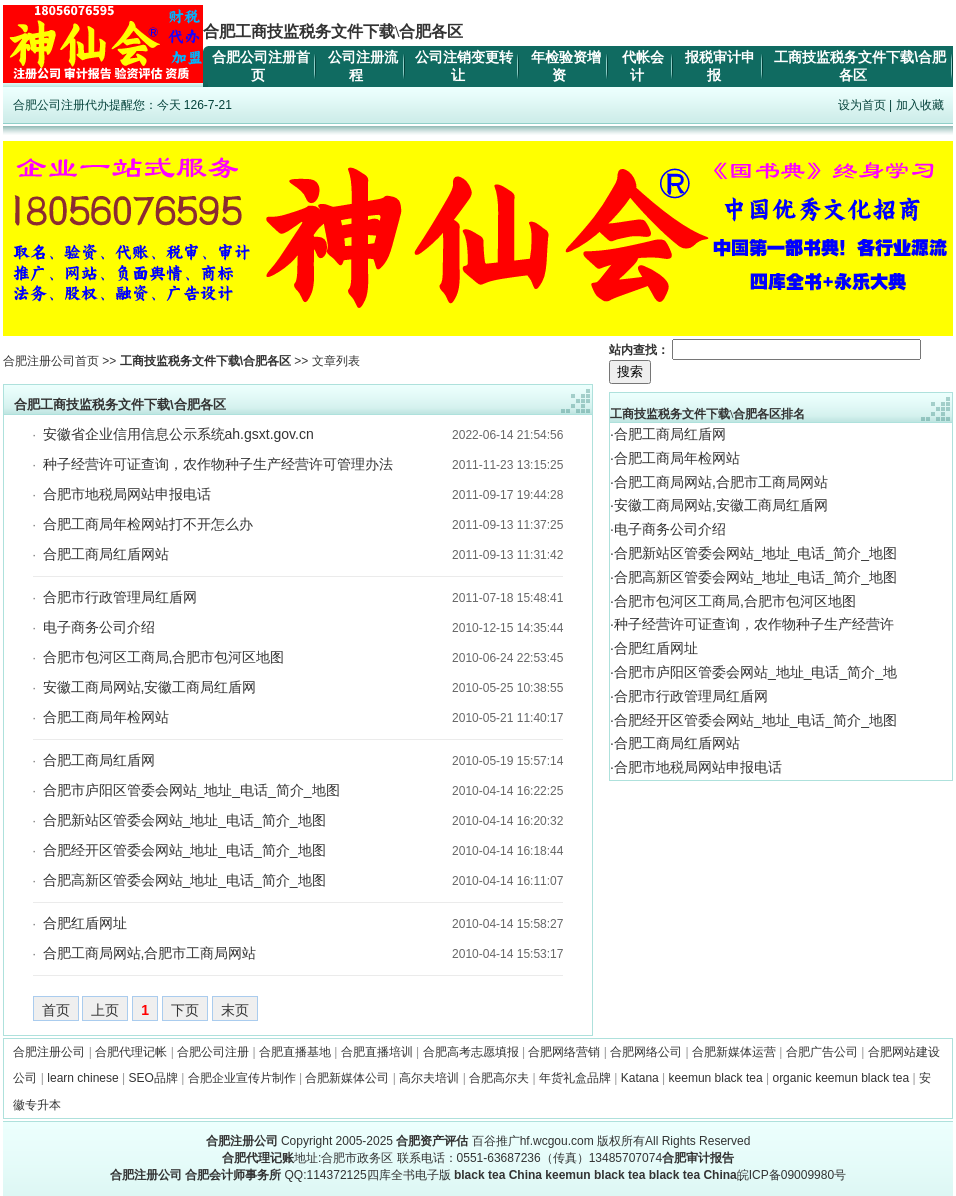 This screenshot has height=1196, width=956. I want to click on 合肥代理记帐, so click(131, 1052).